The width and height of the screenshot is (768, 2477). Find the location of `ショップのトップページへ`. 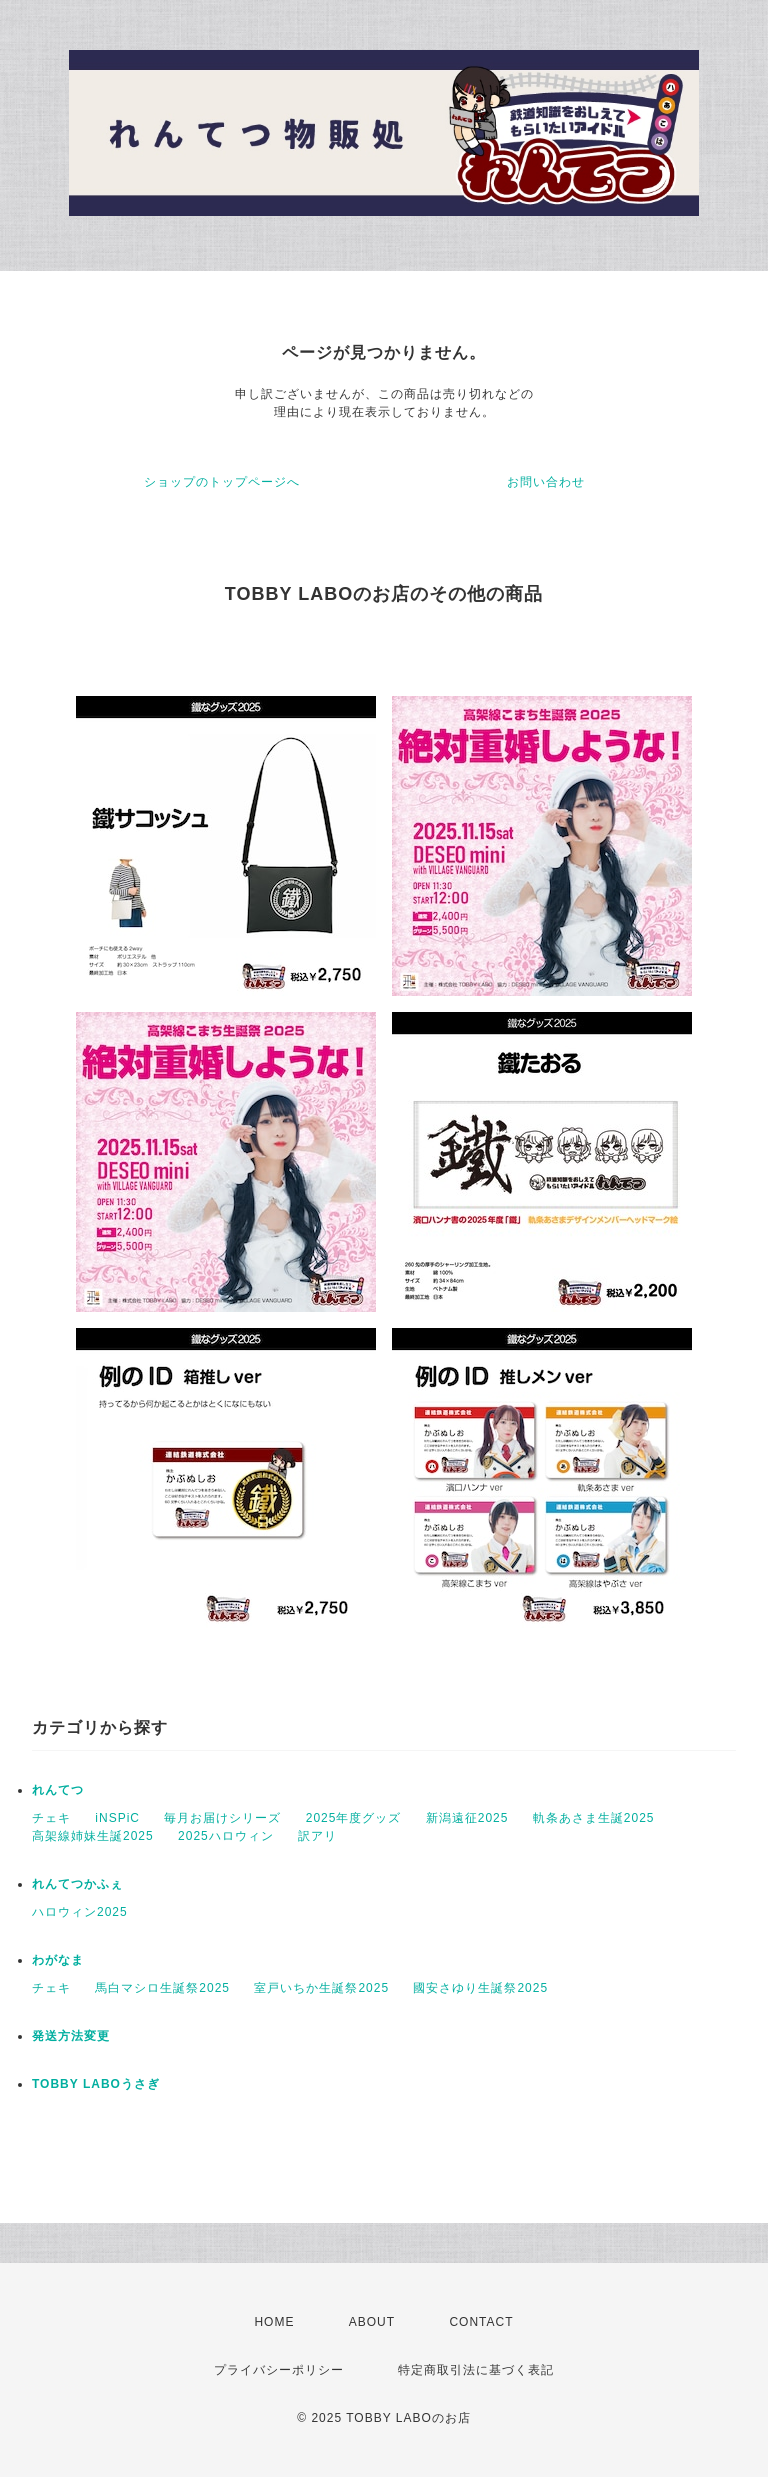

ショップのトップページへ is located at coordinates (222, 482).